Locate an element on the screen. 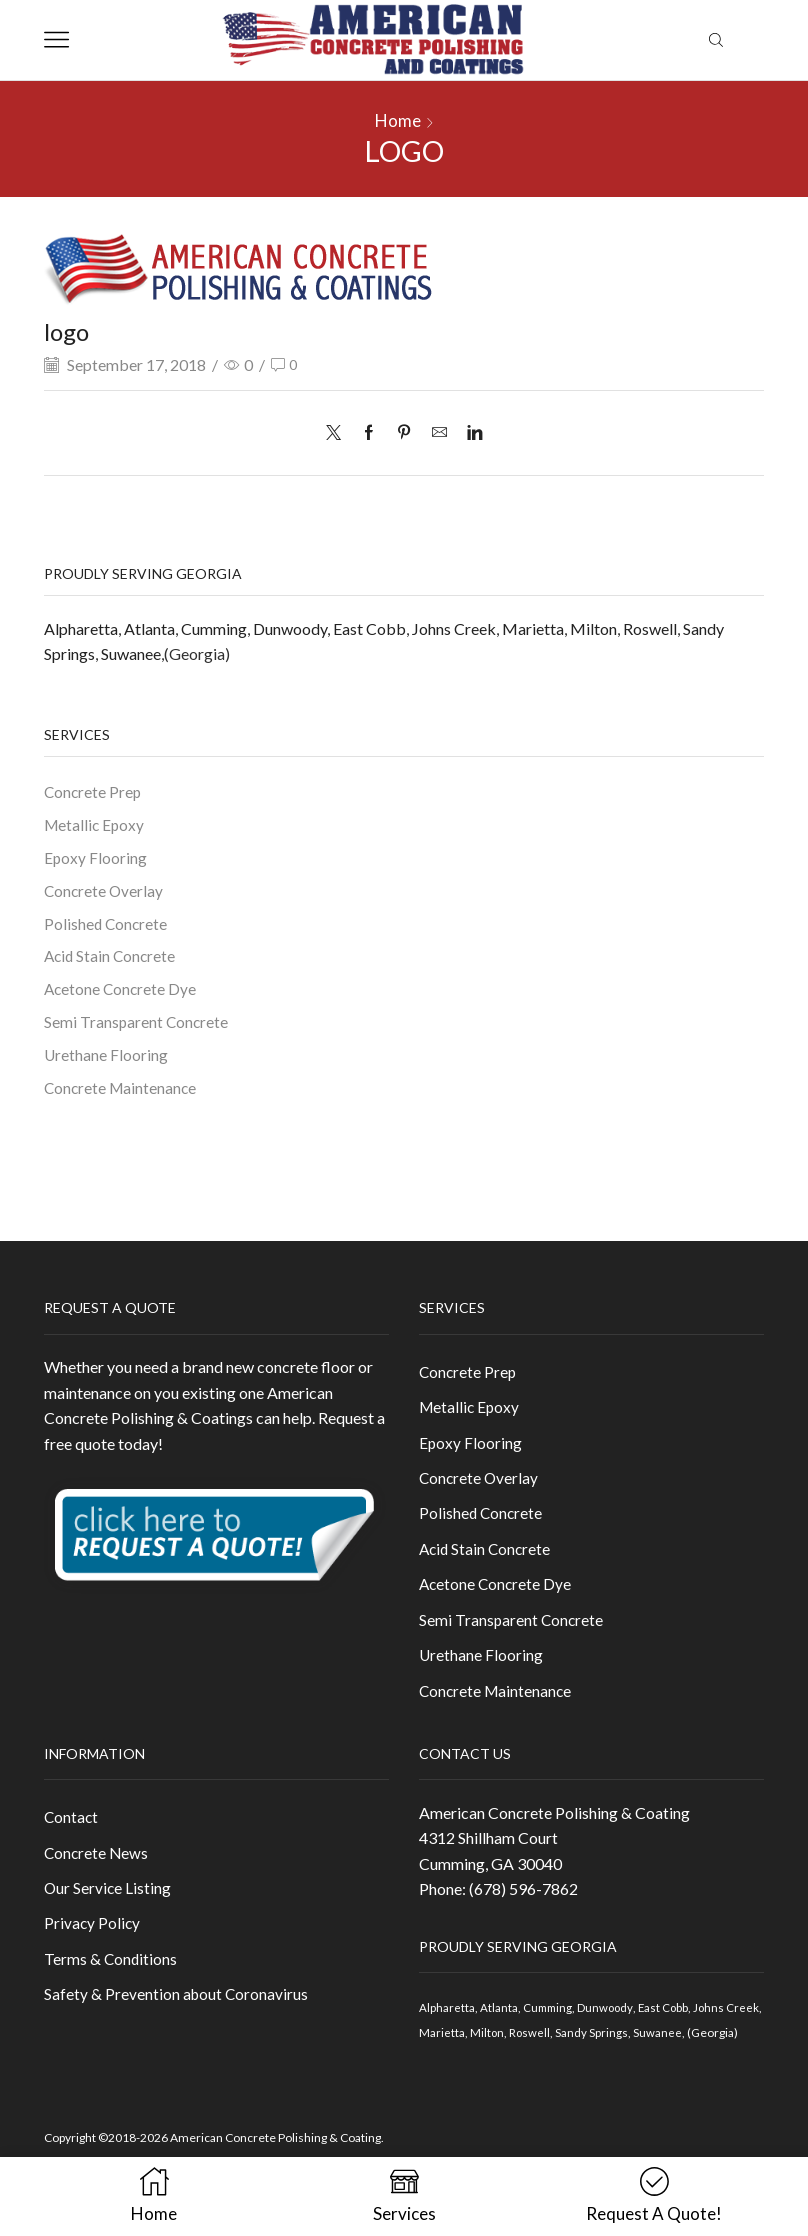 Image resolution: width=808 pixels, height=2236 pixels. Our Service Listing is located at coordinates (108, 1910).